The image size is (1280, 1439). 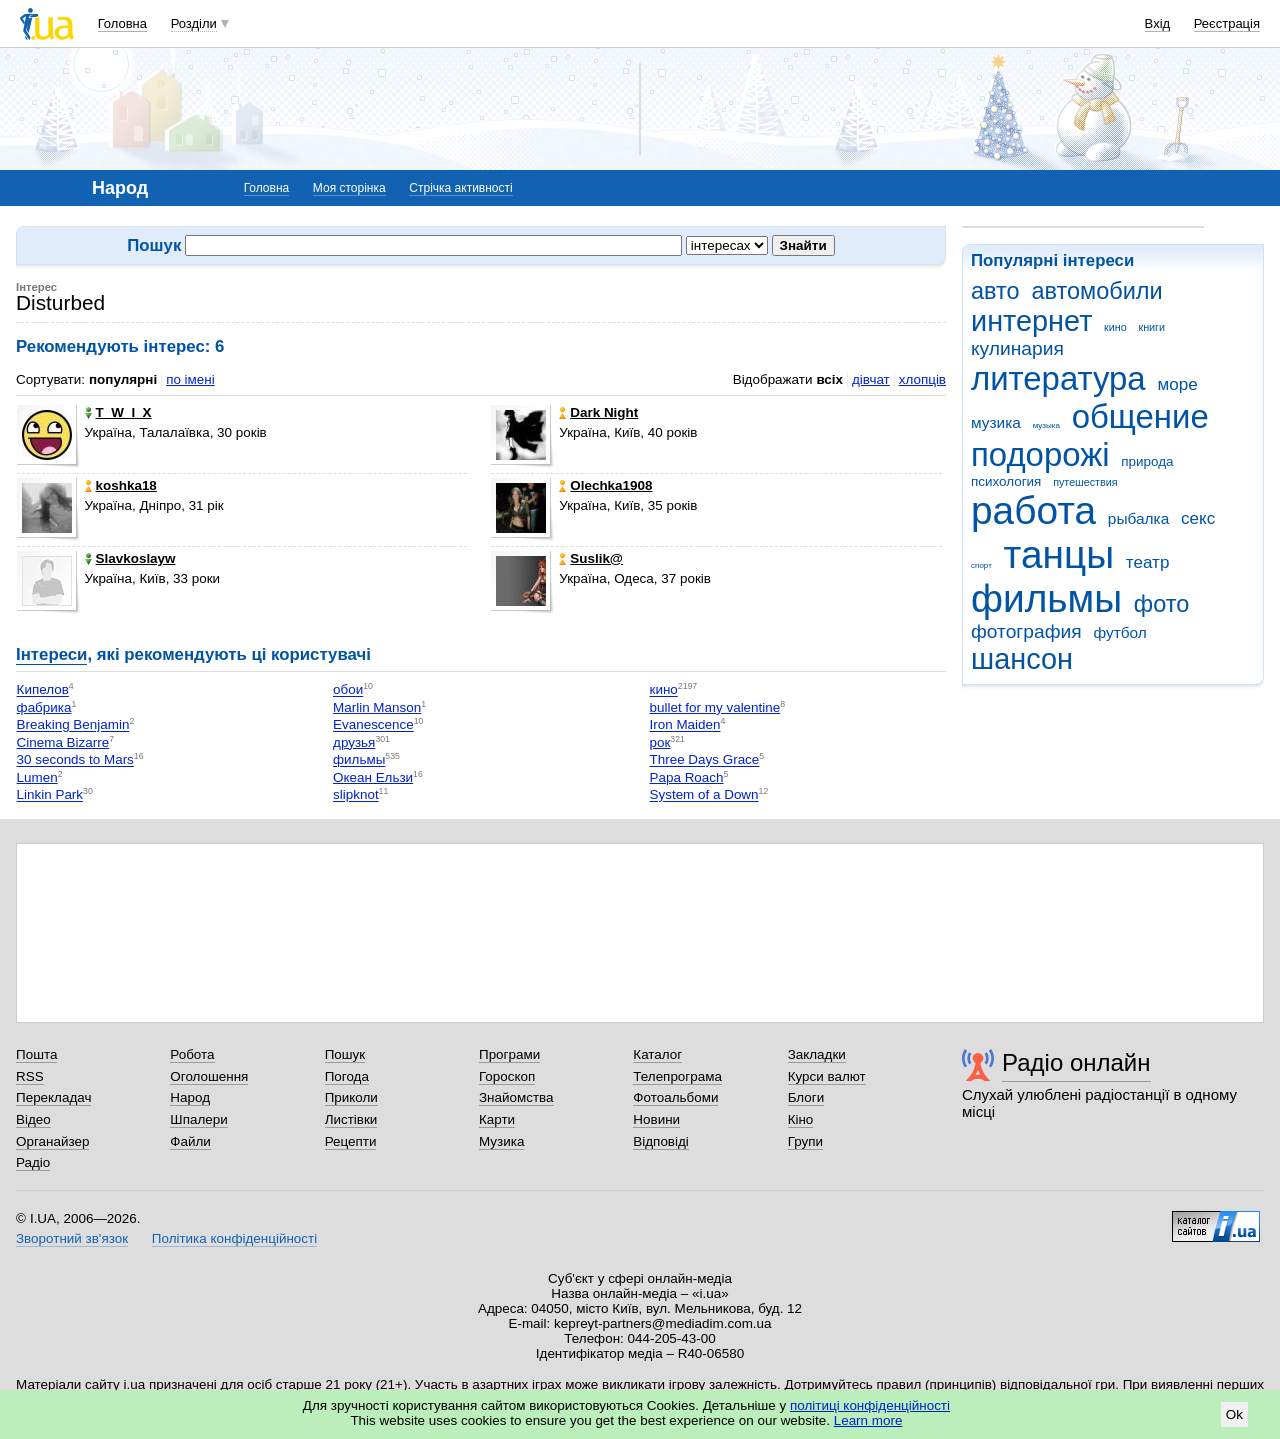 I want to click on Three Days Grace, so click(x=705, y=760).